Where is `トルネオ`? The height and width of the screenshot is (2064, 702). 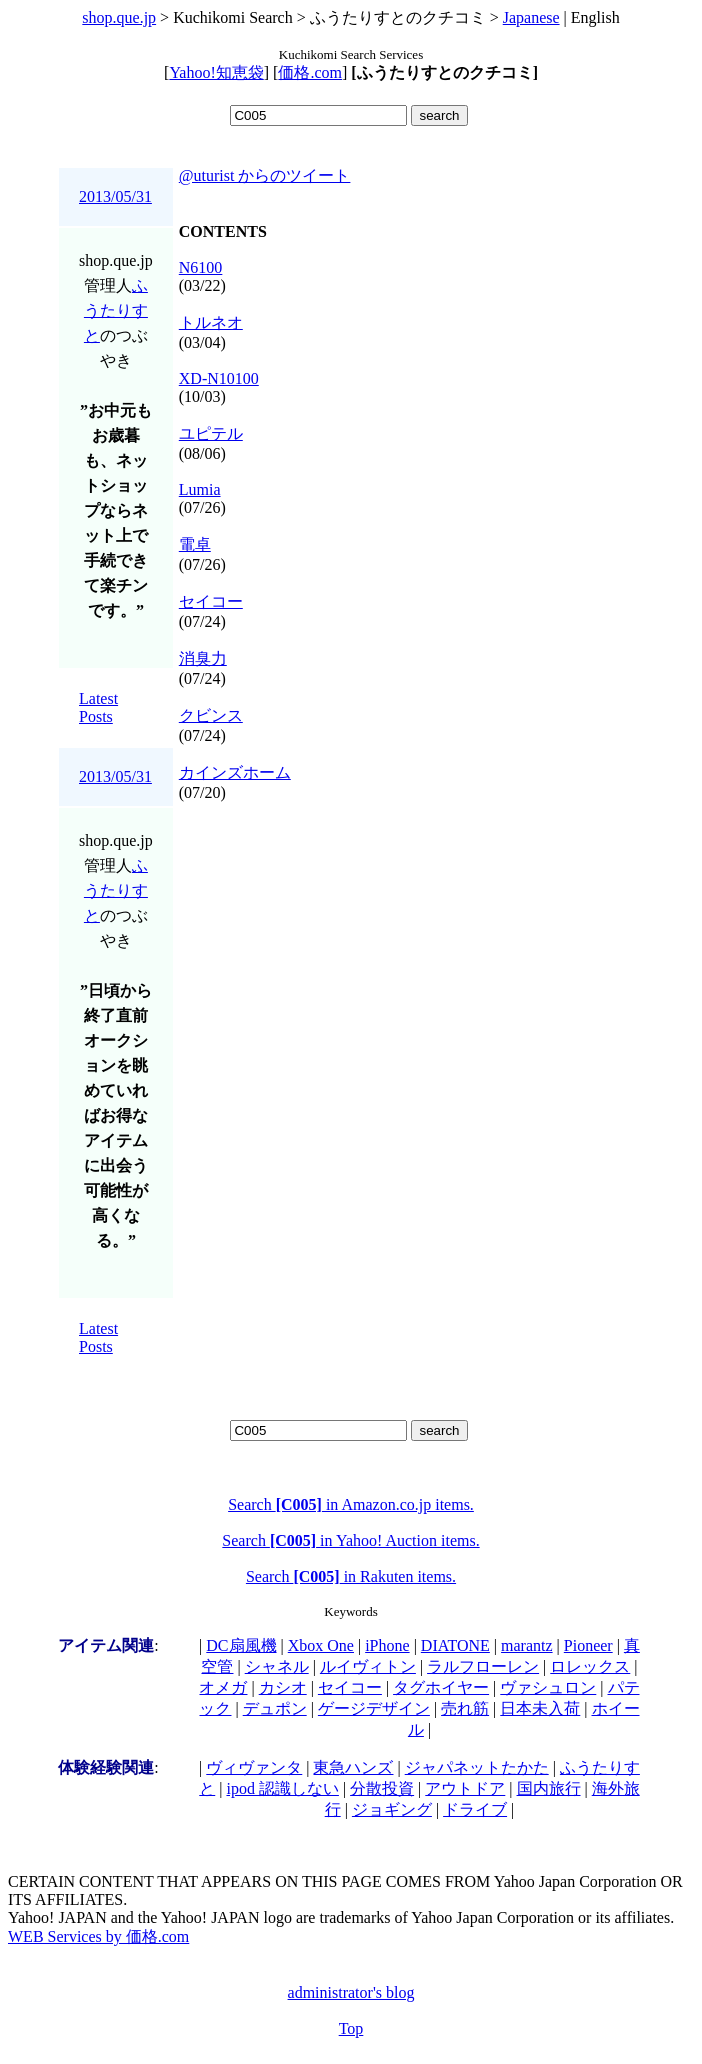
トルネオ is located at coordinates (211, 322).